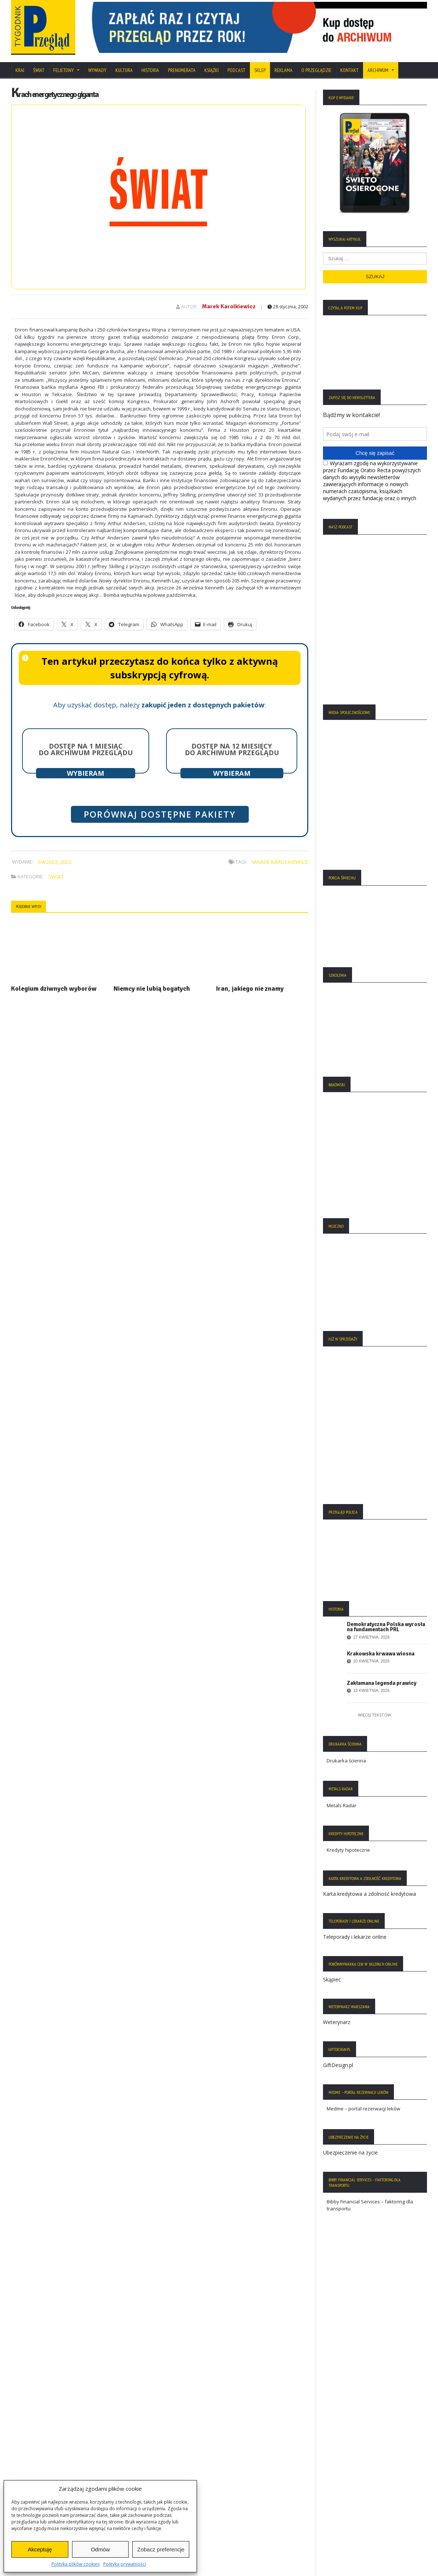 The image size is (438, 2576). Describe the element at coordinates (341, 1805) in the screenshot. I see `Metals Radar` at that location.